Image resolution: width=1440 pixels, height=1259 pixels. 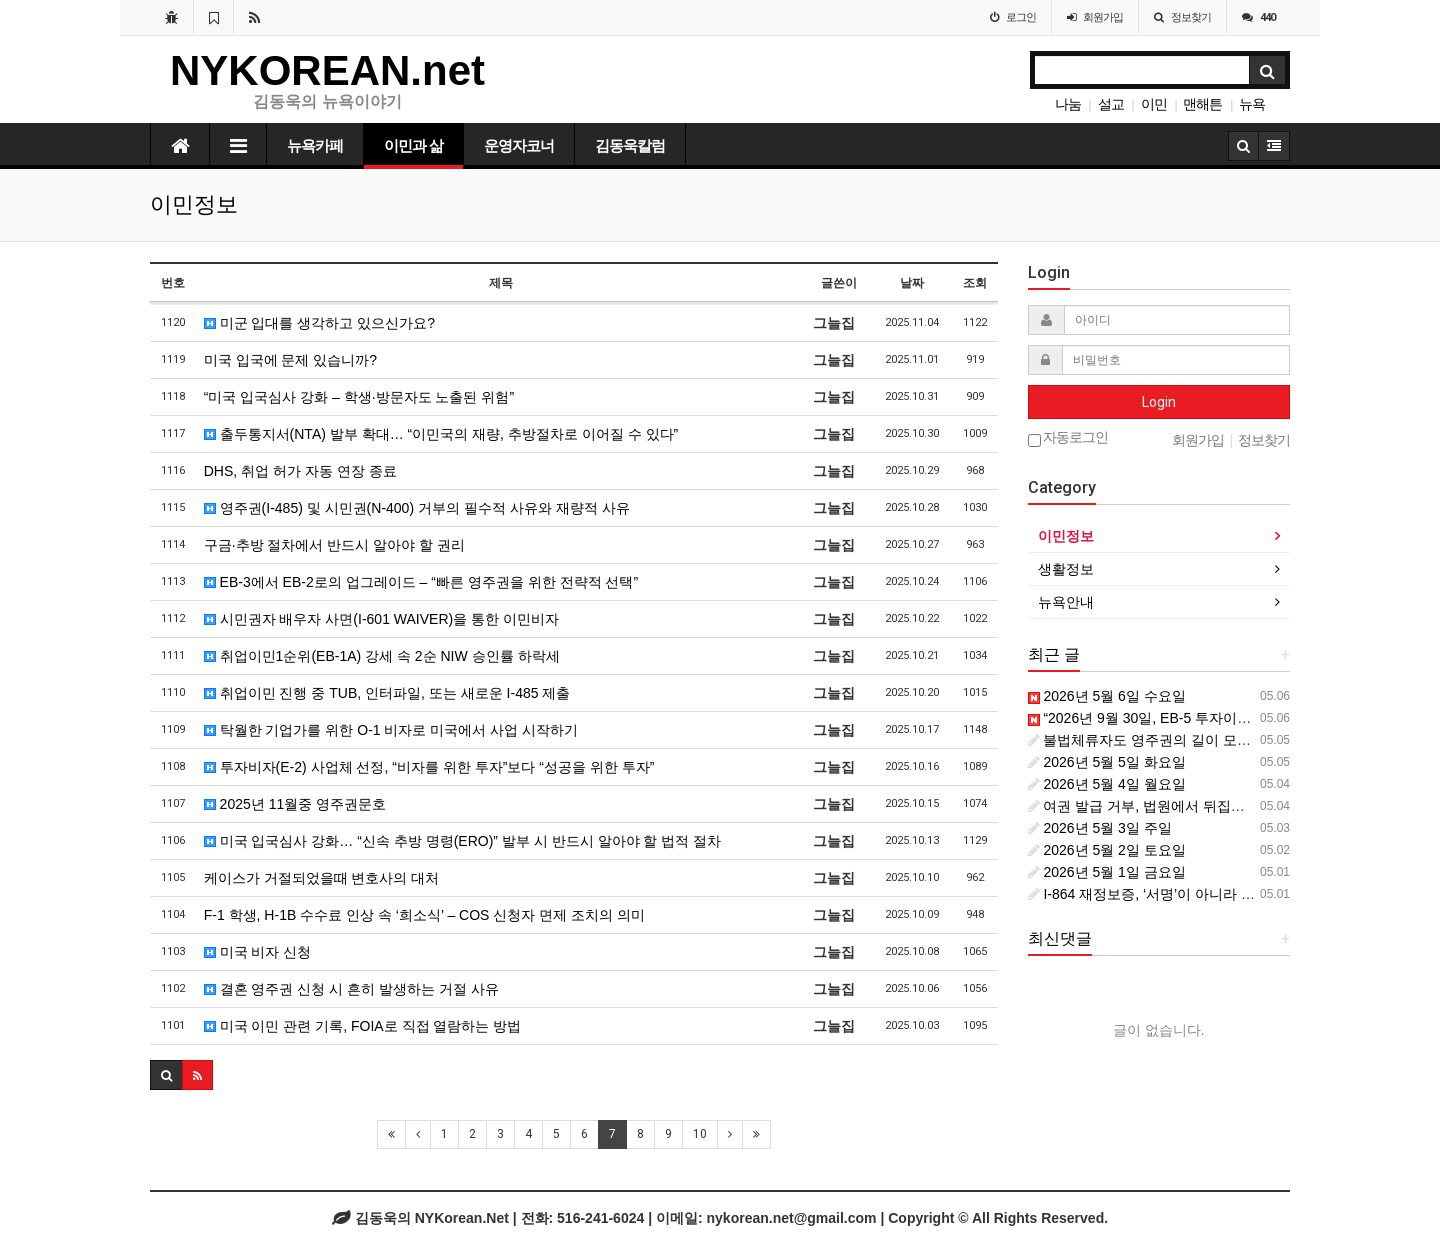 I want to click on 시민권자 배우자 사면(I-601 WAIVER)을 통한 이민비자, so click(x=381, y=619).